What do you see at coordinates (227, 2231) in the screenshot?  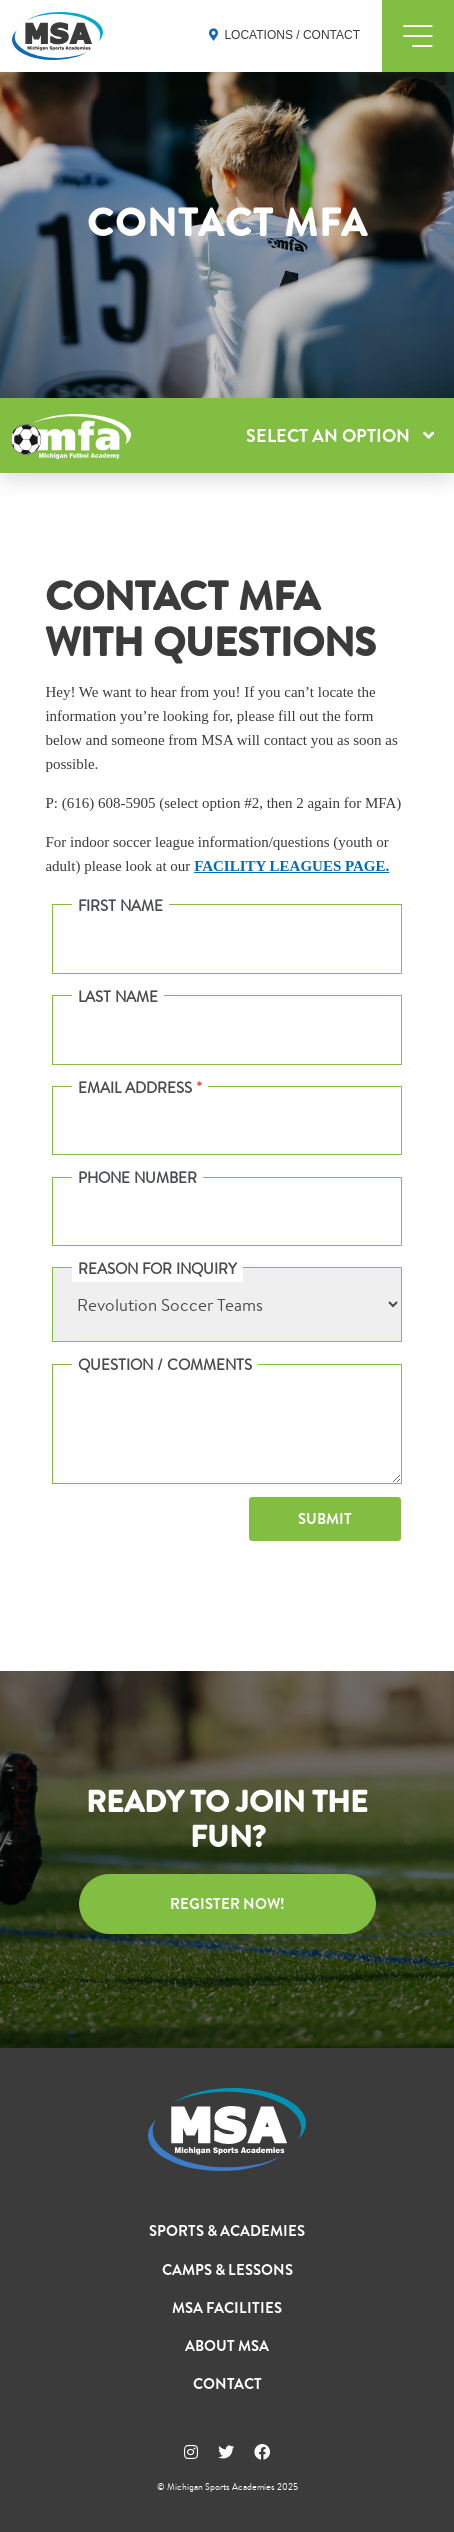 I see `Sports & Academies` at bounding box center [227, 2231].